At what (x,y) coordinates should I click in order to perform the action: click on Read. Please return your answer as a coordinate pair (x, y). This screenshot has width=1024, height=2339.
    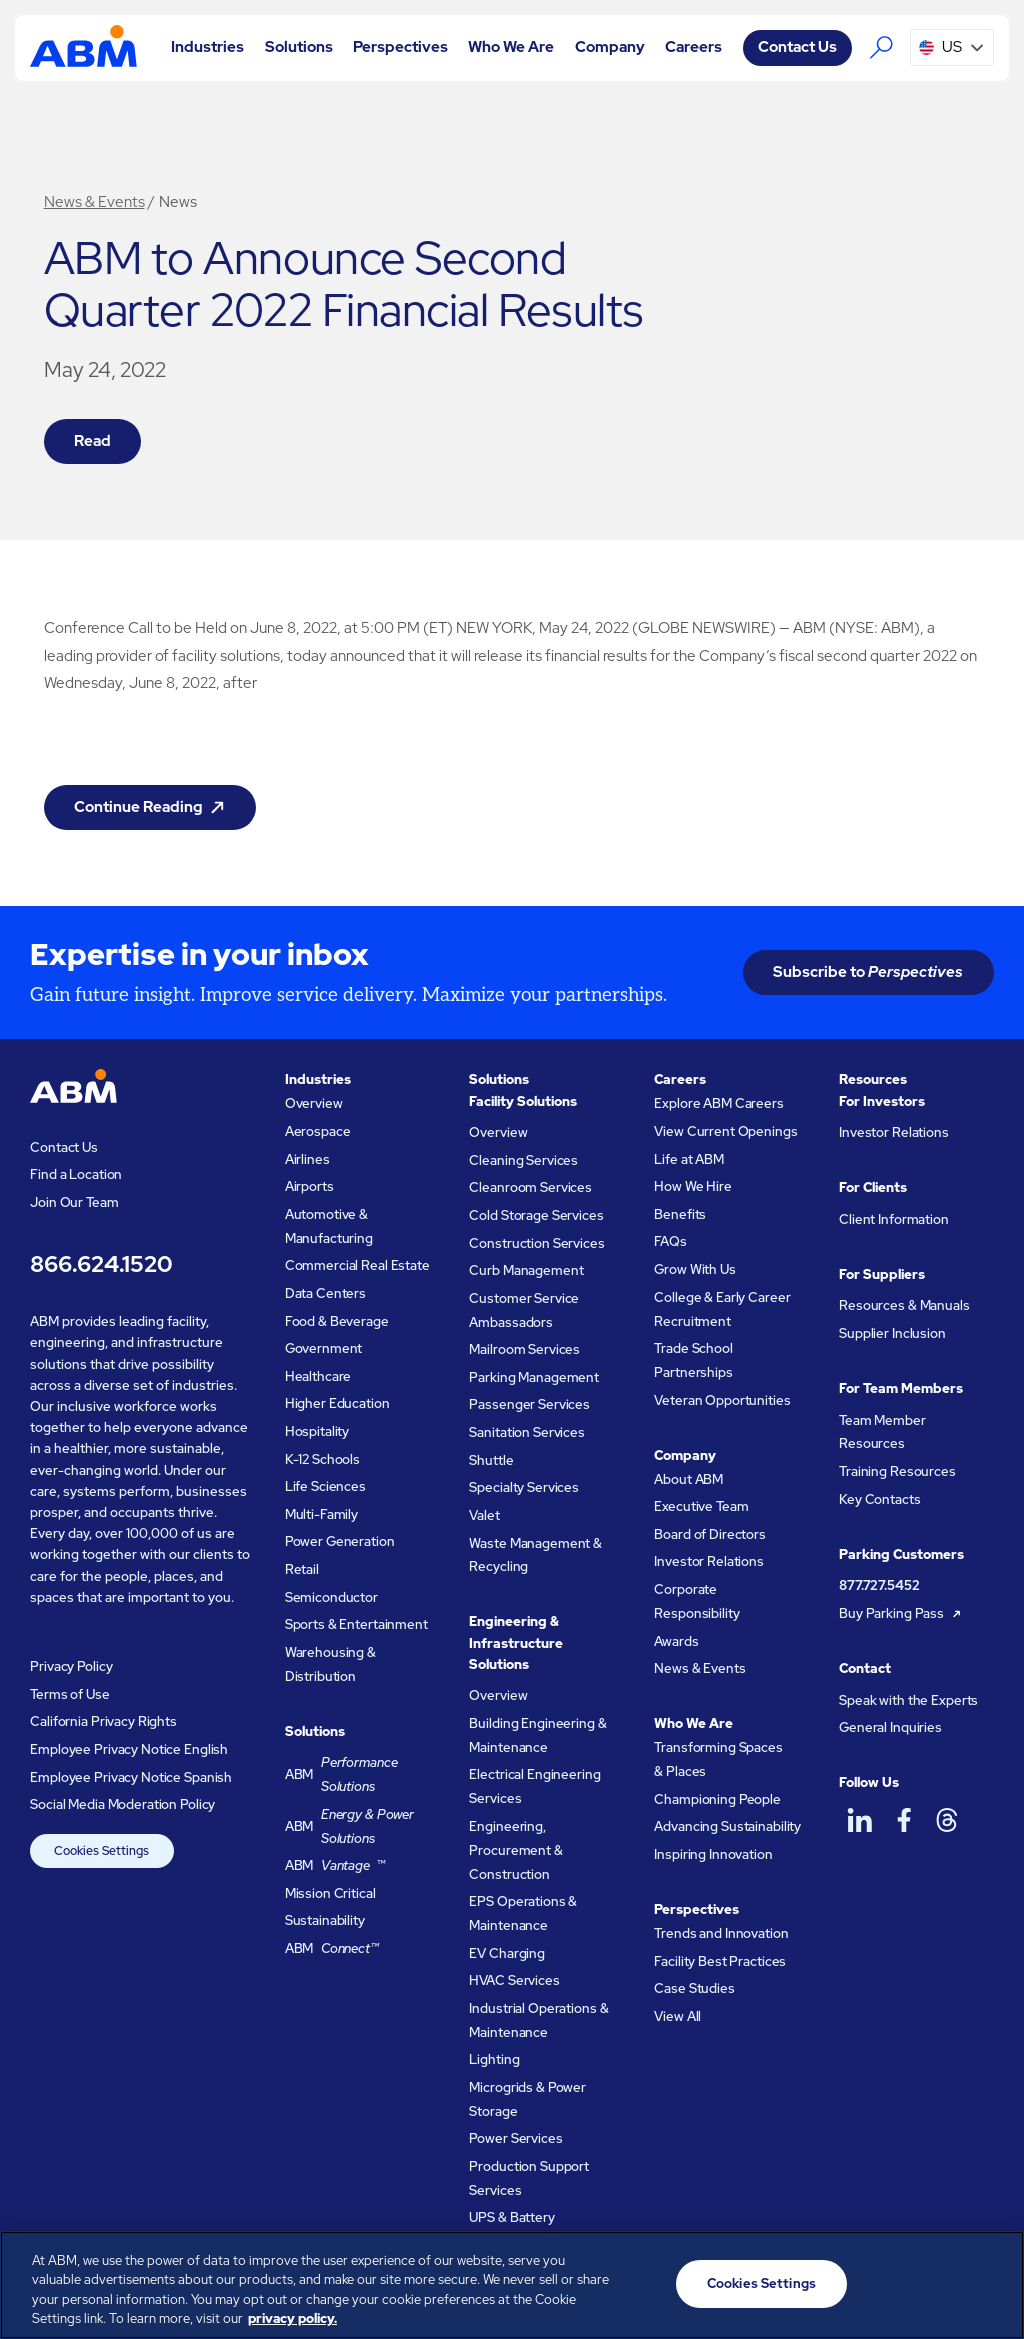
    Looking at the image, I should click on (92, 441).